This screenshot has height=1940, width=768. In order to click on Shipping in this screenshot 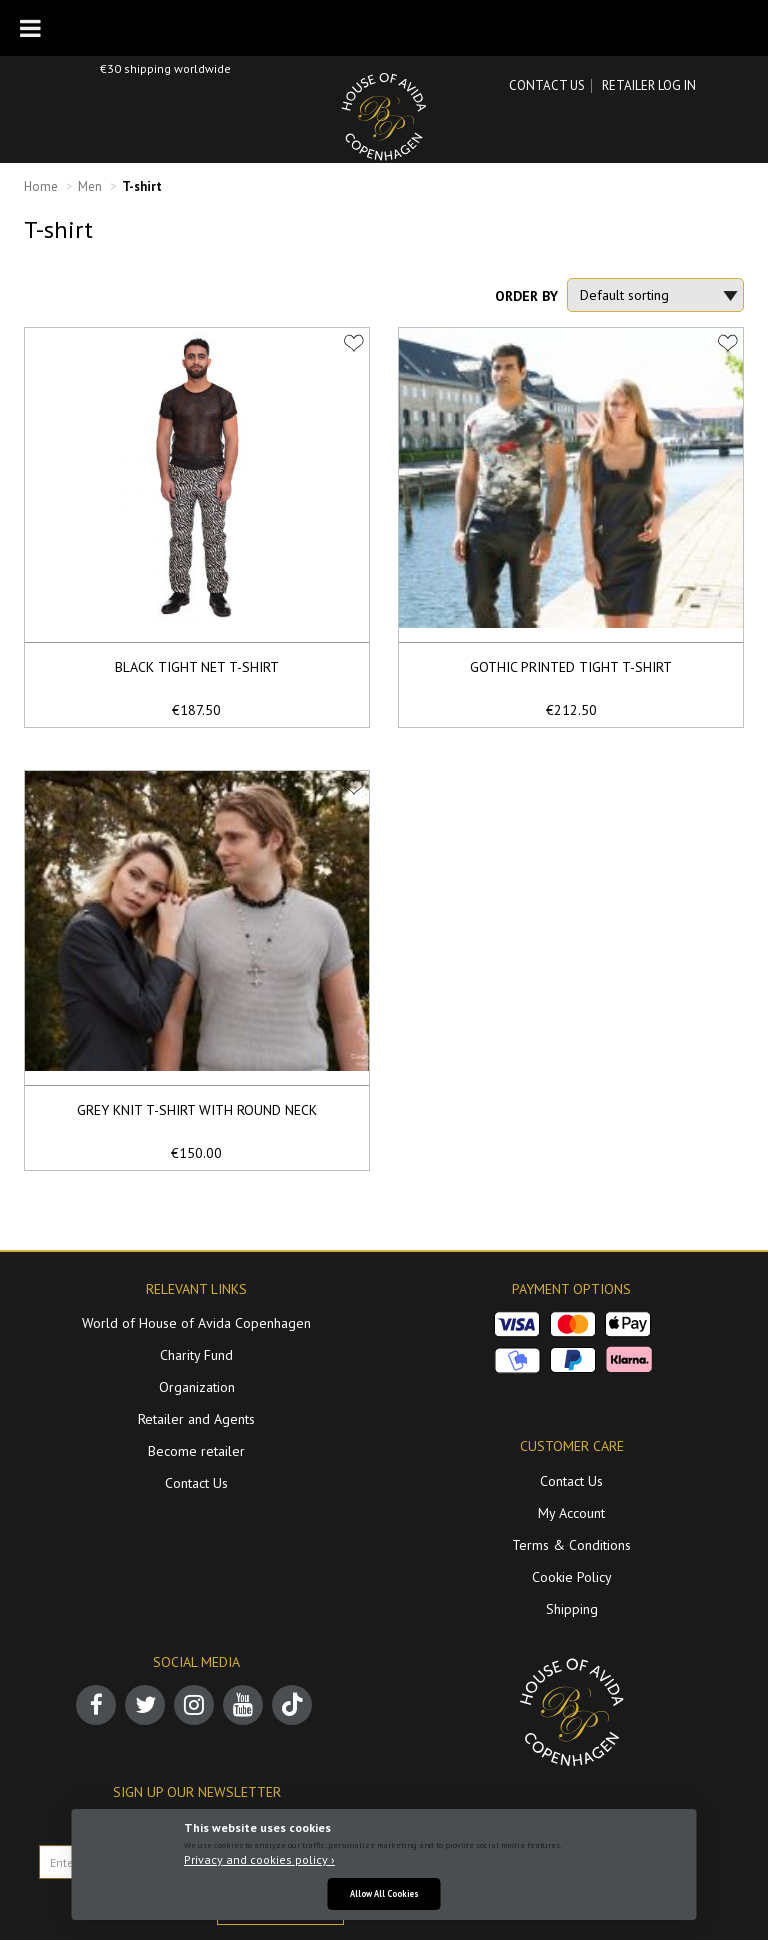, I will do `click(572, 1609)`.